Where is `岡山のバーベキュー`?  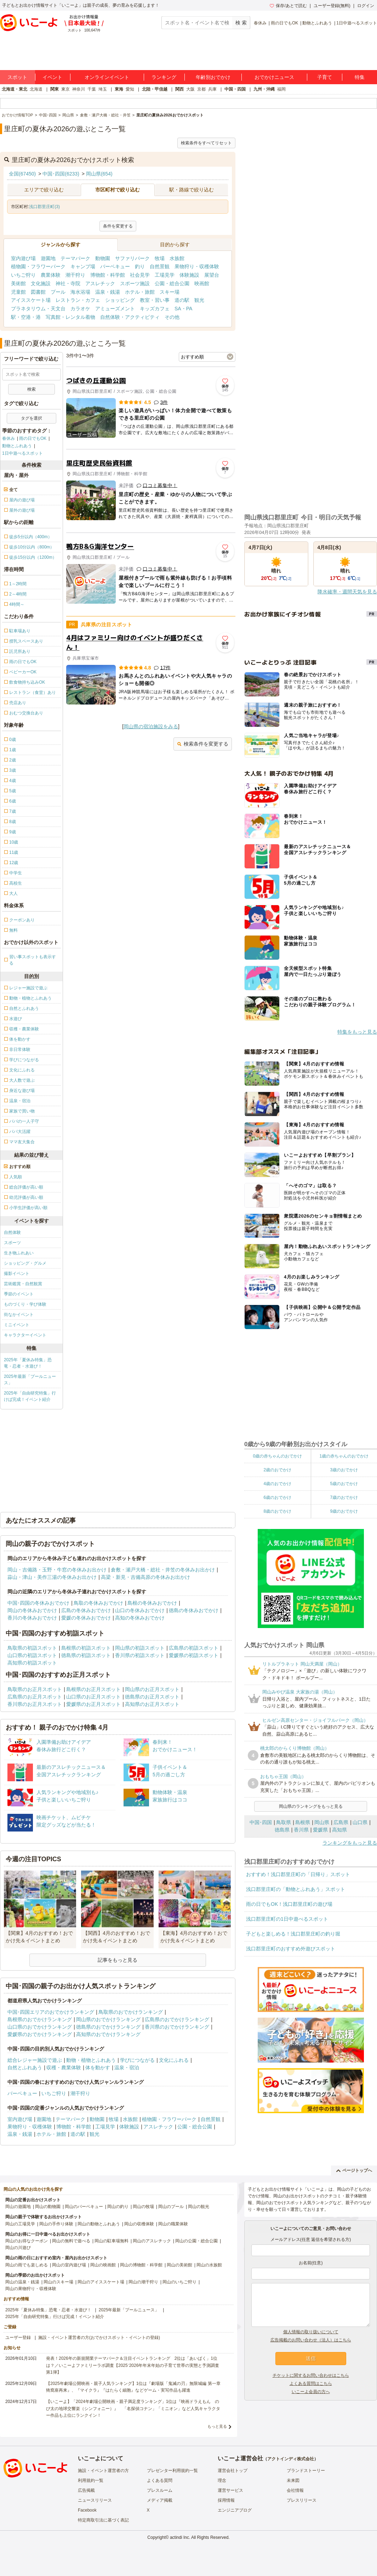 岡山のバーベキュー is located at coordinates (84, 2206).